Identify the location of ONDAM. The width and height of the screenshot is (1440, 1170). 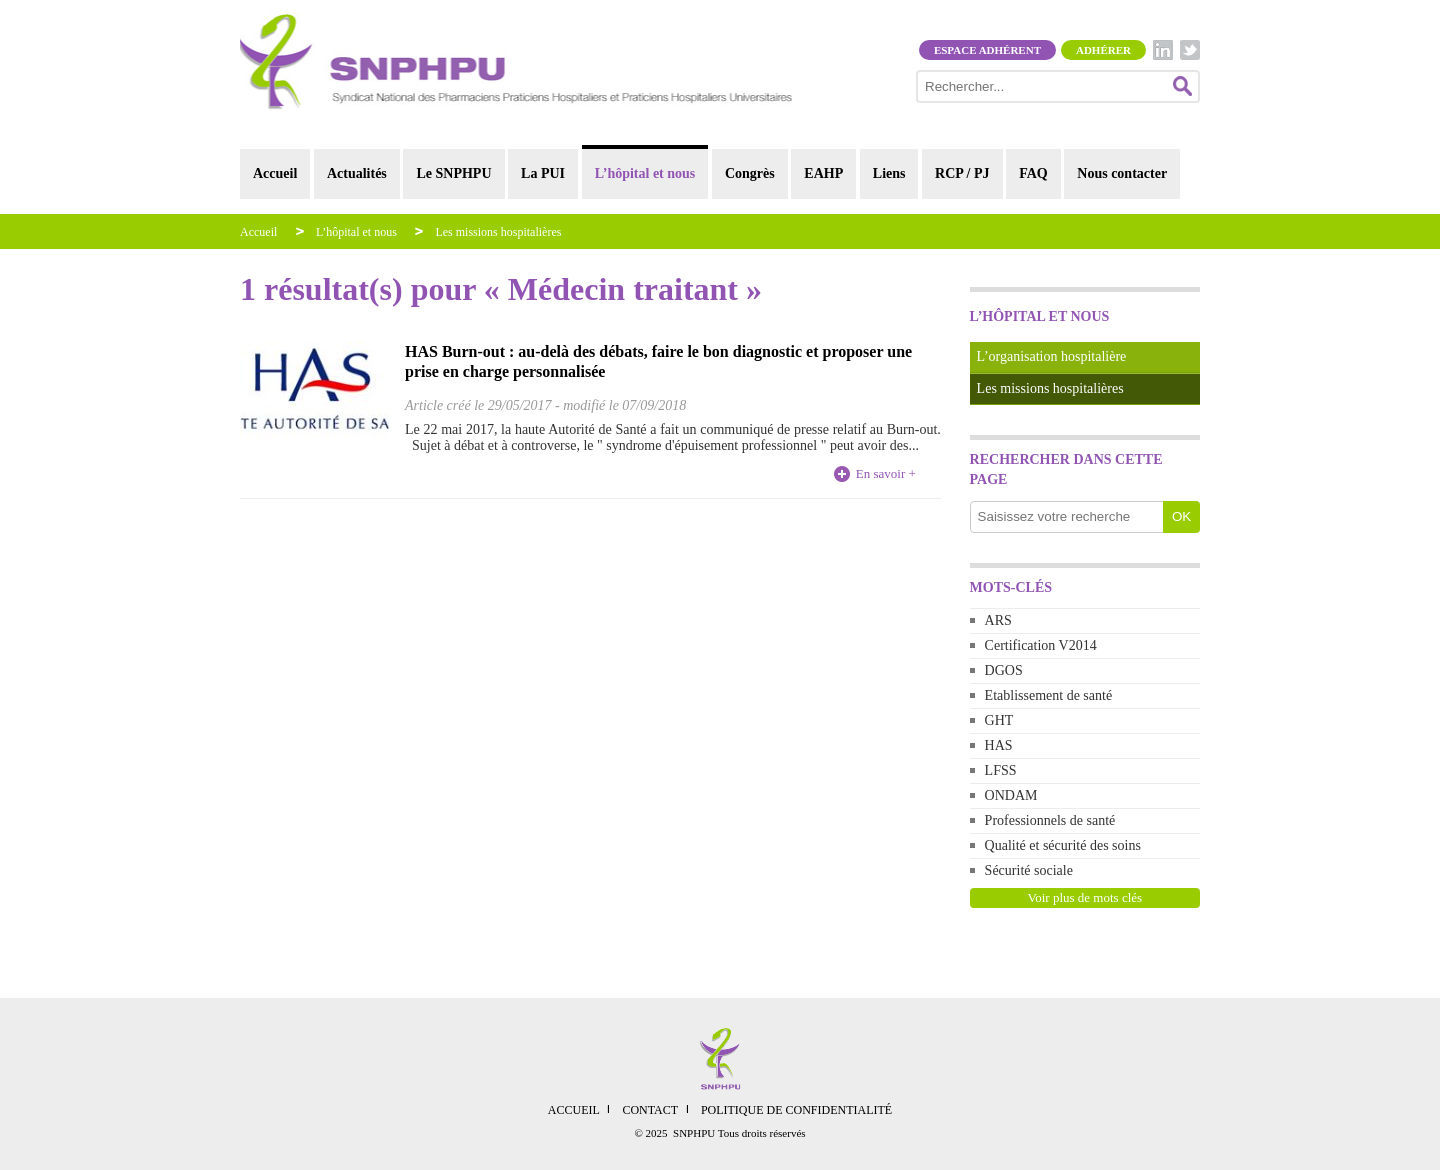
(1011, 795).